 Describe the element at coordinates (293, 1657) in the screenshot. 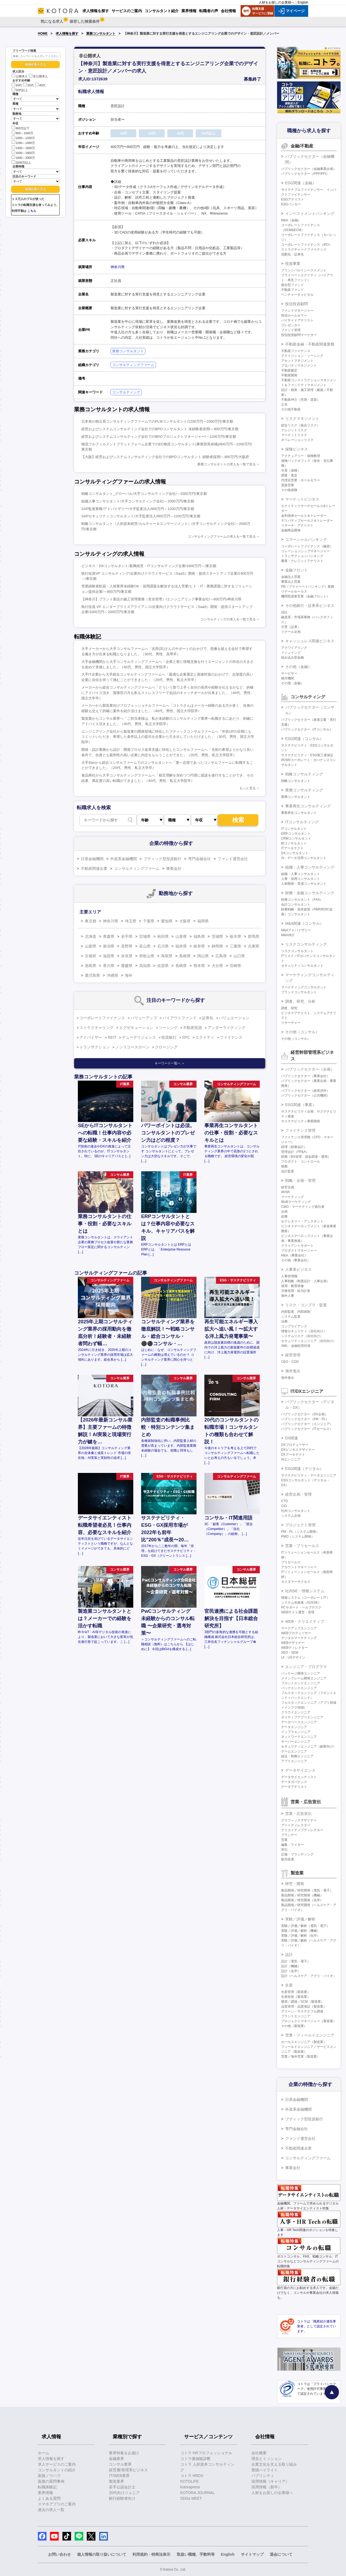

I see `UI・UXデザイン` at that location.